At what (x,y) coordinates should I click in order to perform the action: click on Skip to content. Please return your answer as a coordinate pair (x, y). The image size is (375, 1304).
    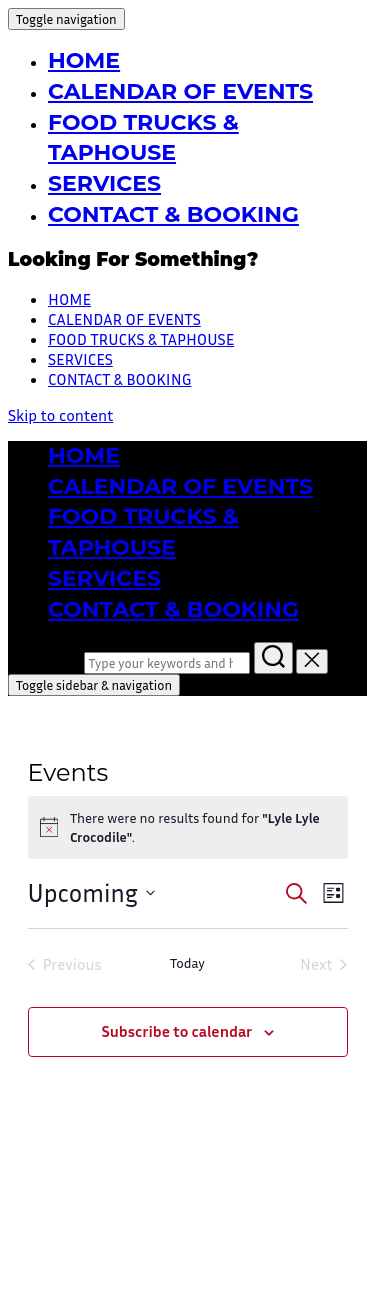
    Looking at the image, I should click on (60, 415).